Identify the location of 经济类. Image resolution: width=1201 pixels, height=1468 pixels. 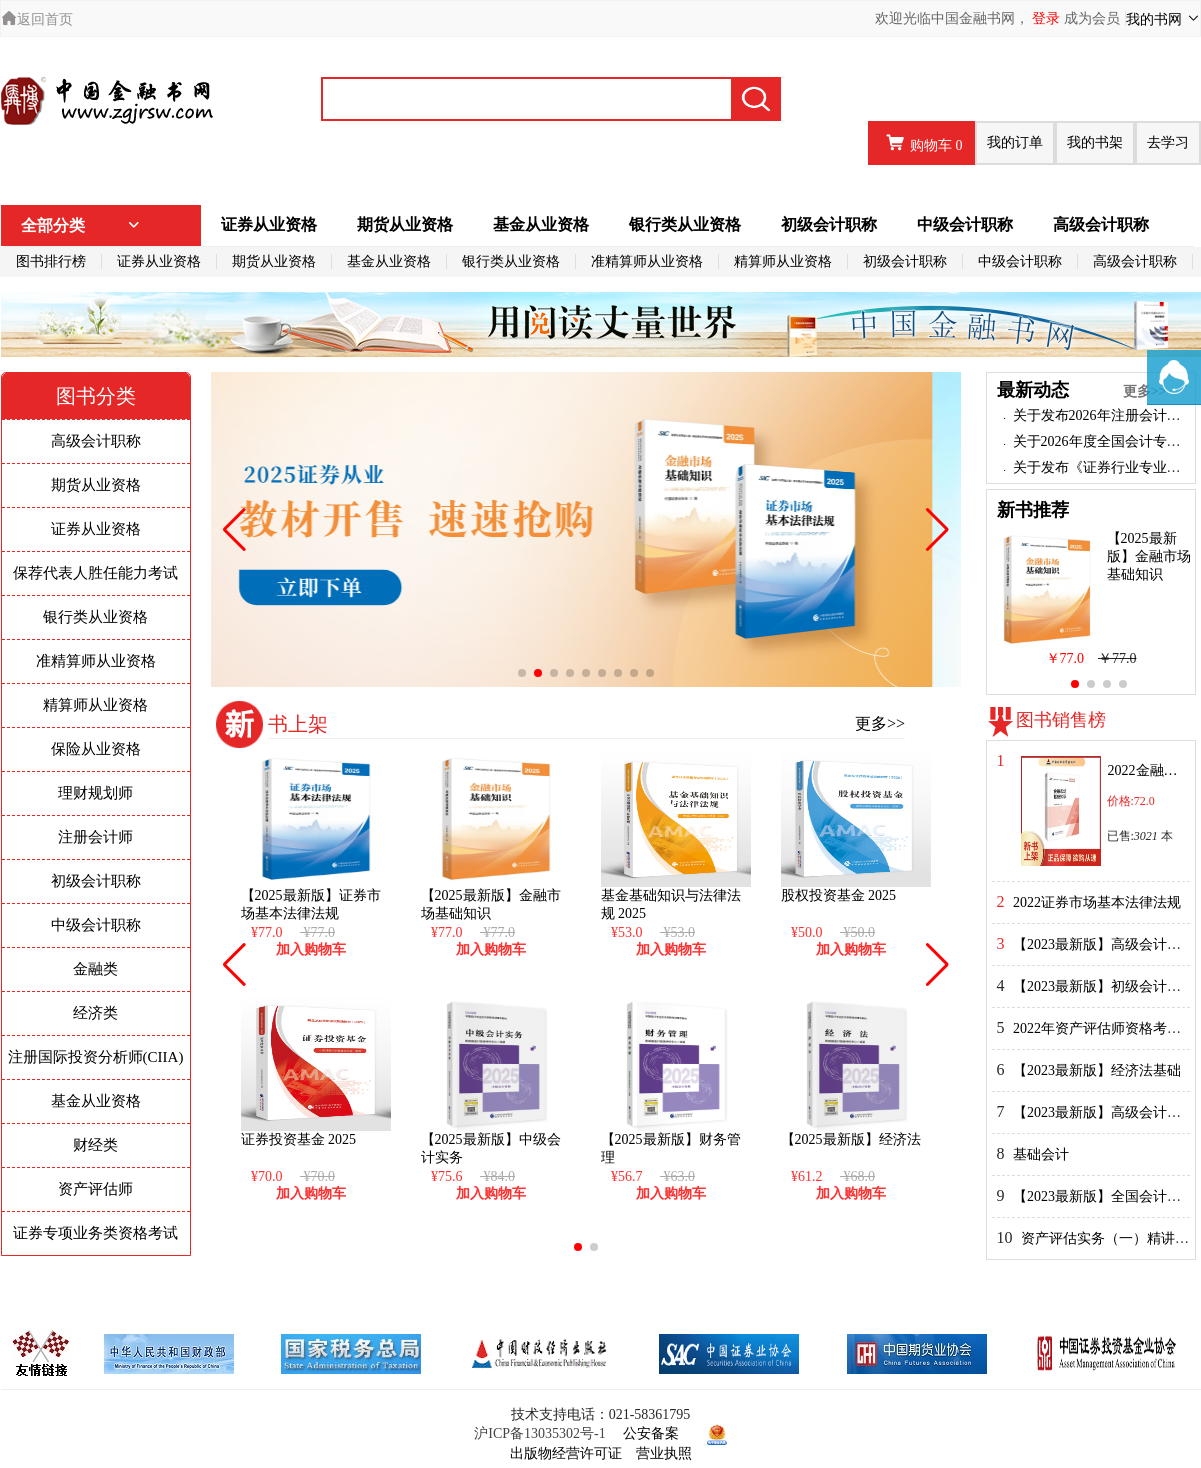
(95, 1013).